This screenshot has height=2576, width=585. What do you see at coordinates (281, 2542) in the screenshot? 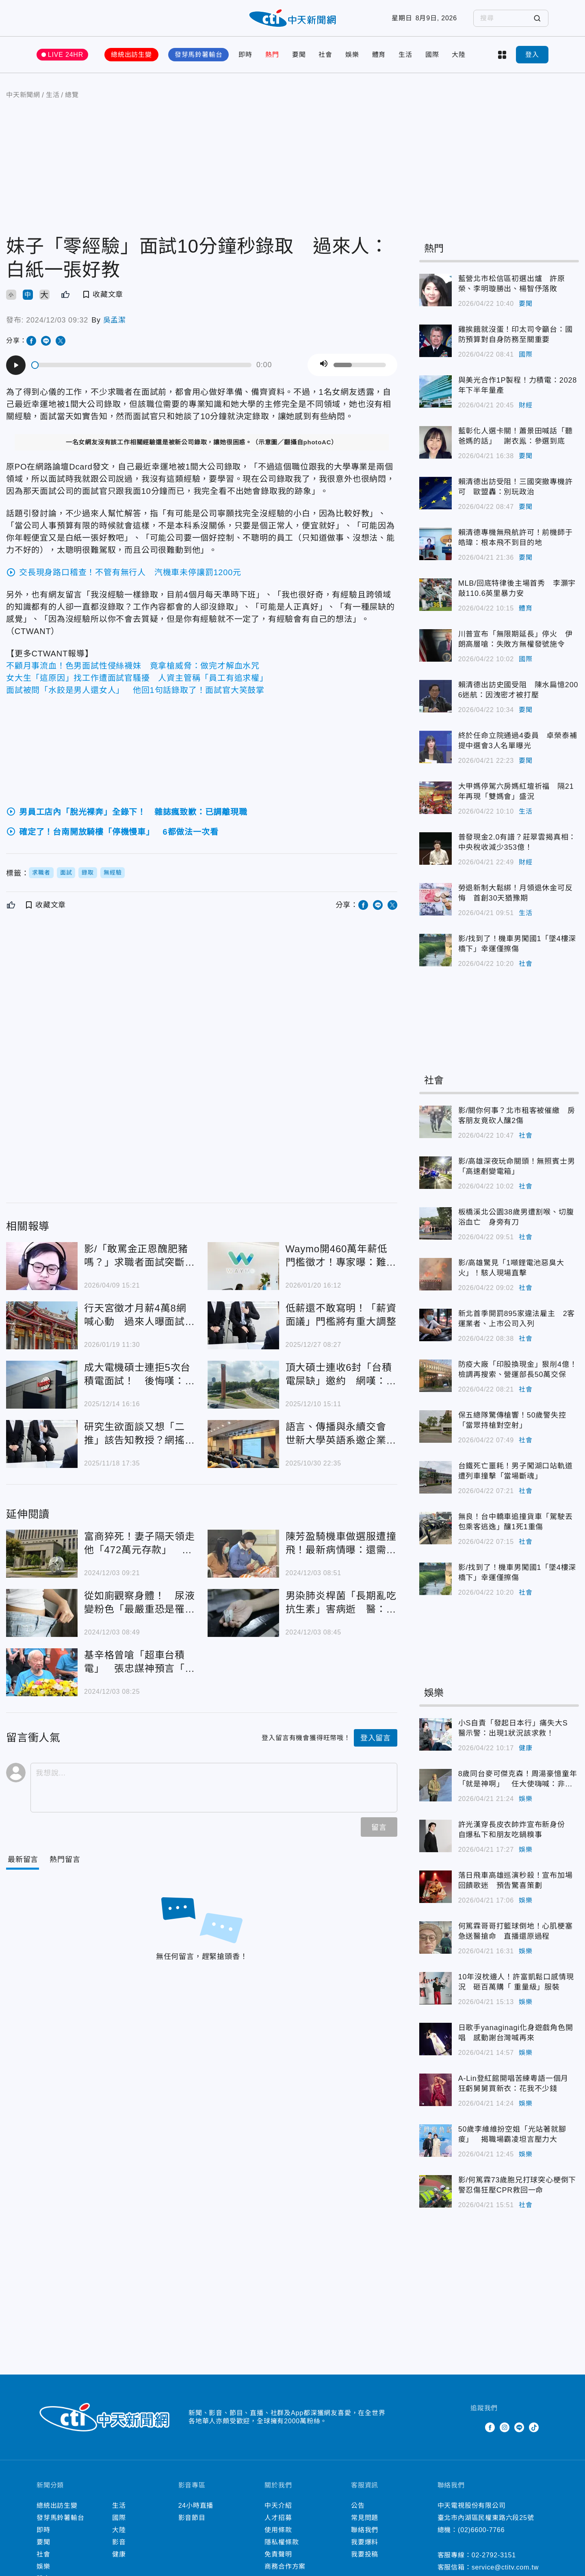
I see `隱私權條款` at bounding box center [281, 2542].